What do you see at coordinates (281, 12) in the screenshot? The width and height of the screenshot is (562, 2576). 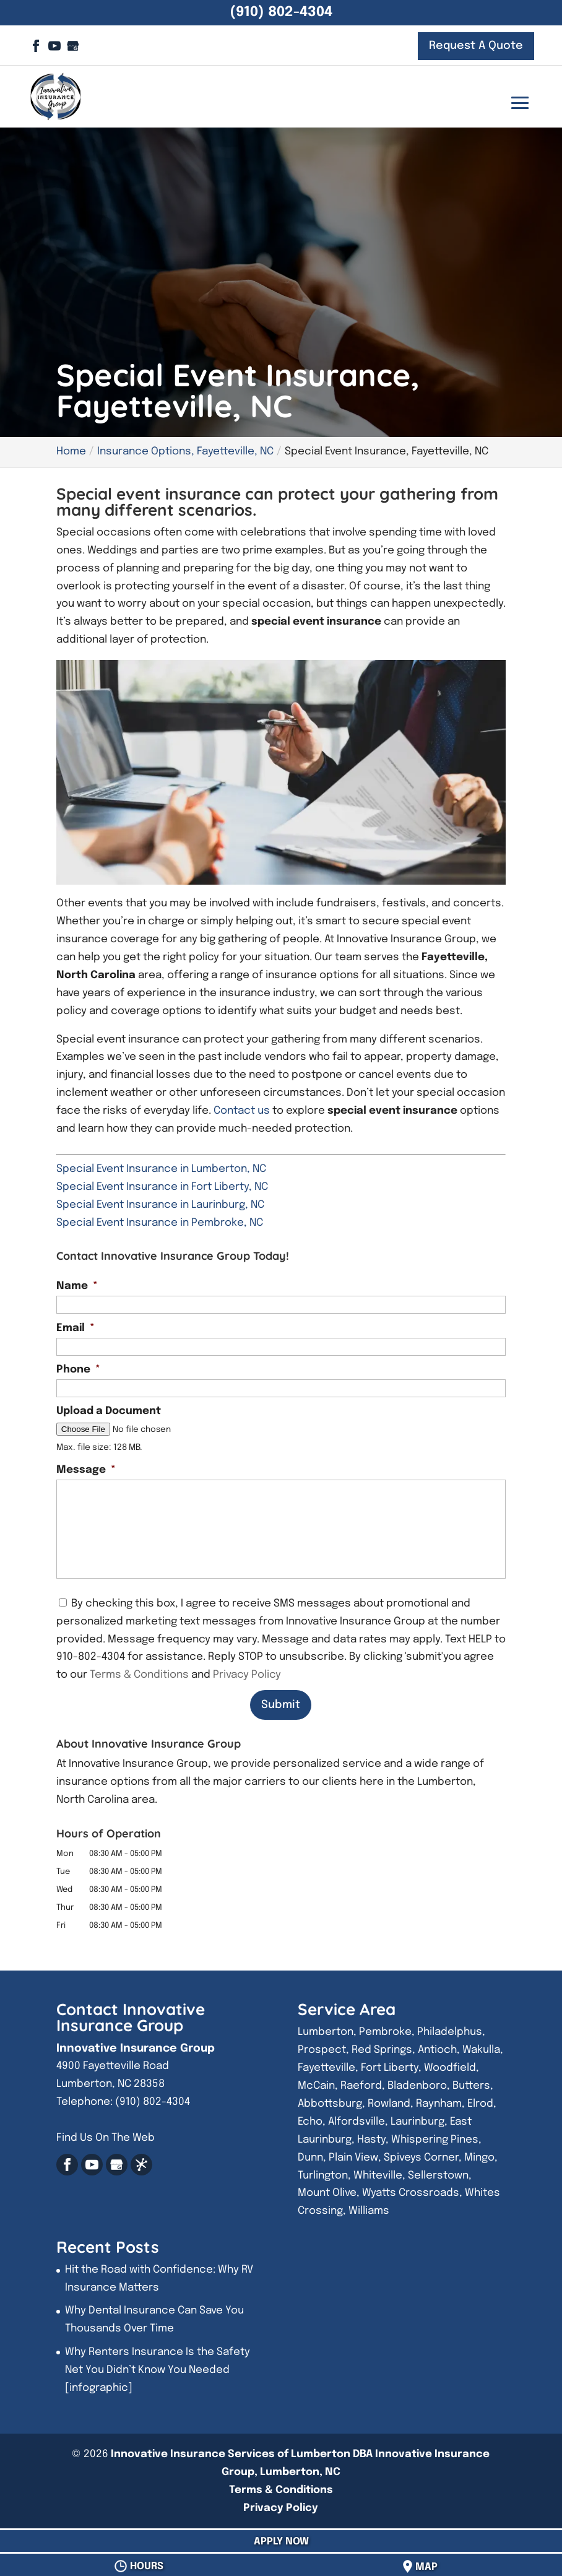 I see `(910) 802-4304` at bounding box center [281, 12].